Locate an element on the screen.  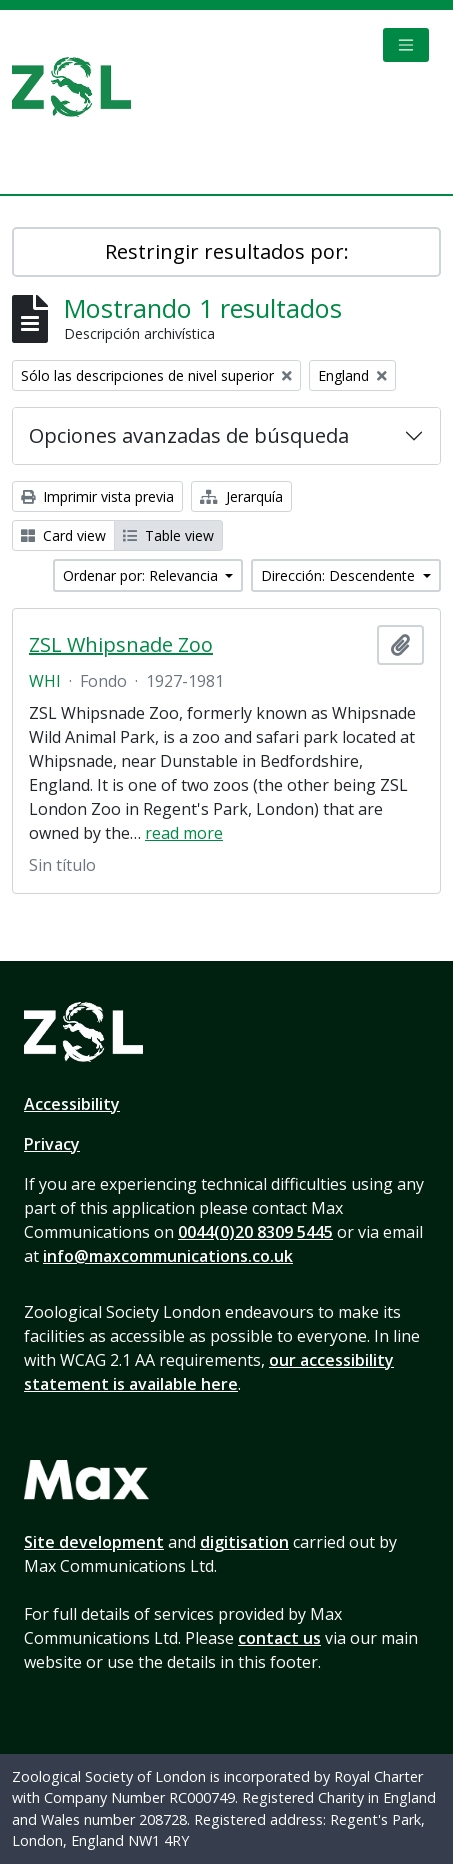
ZSL Whipsnade Zoo is located at coordinates (121, 645).